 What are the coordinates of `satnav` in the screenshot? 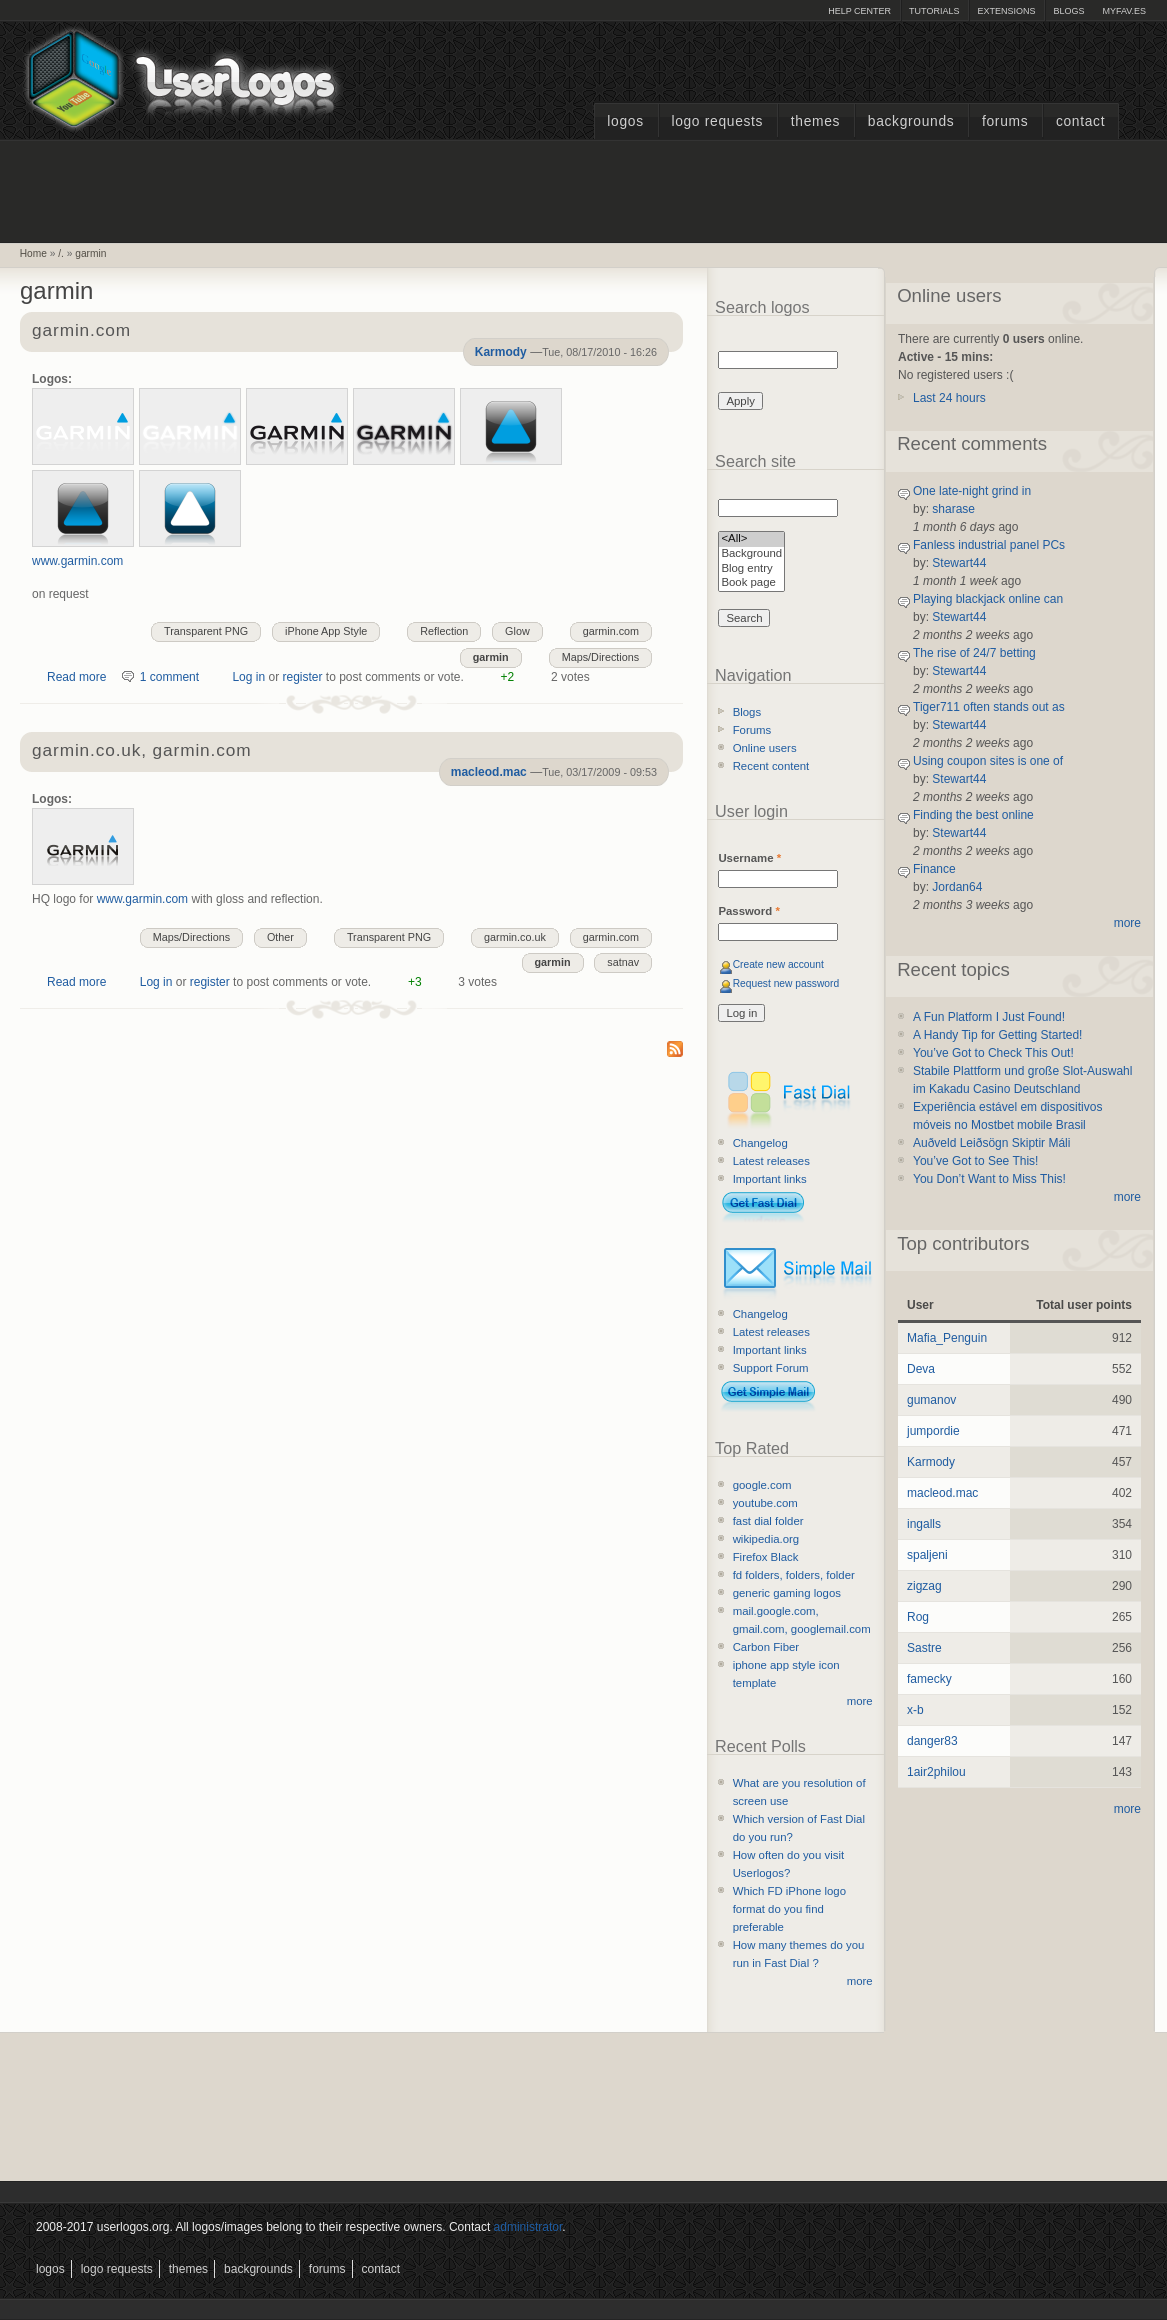 It's located at (623, 962).